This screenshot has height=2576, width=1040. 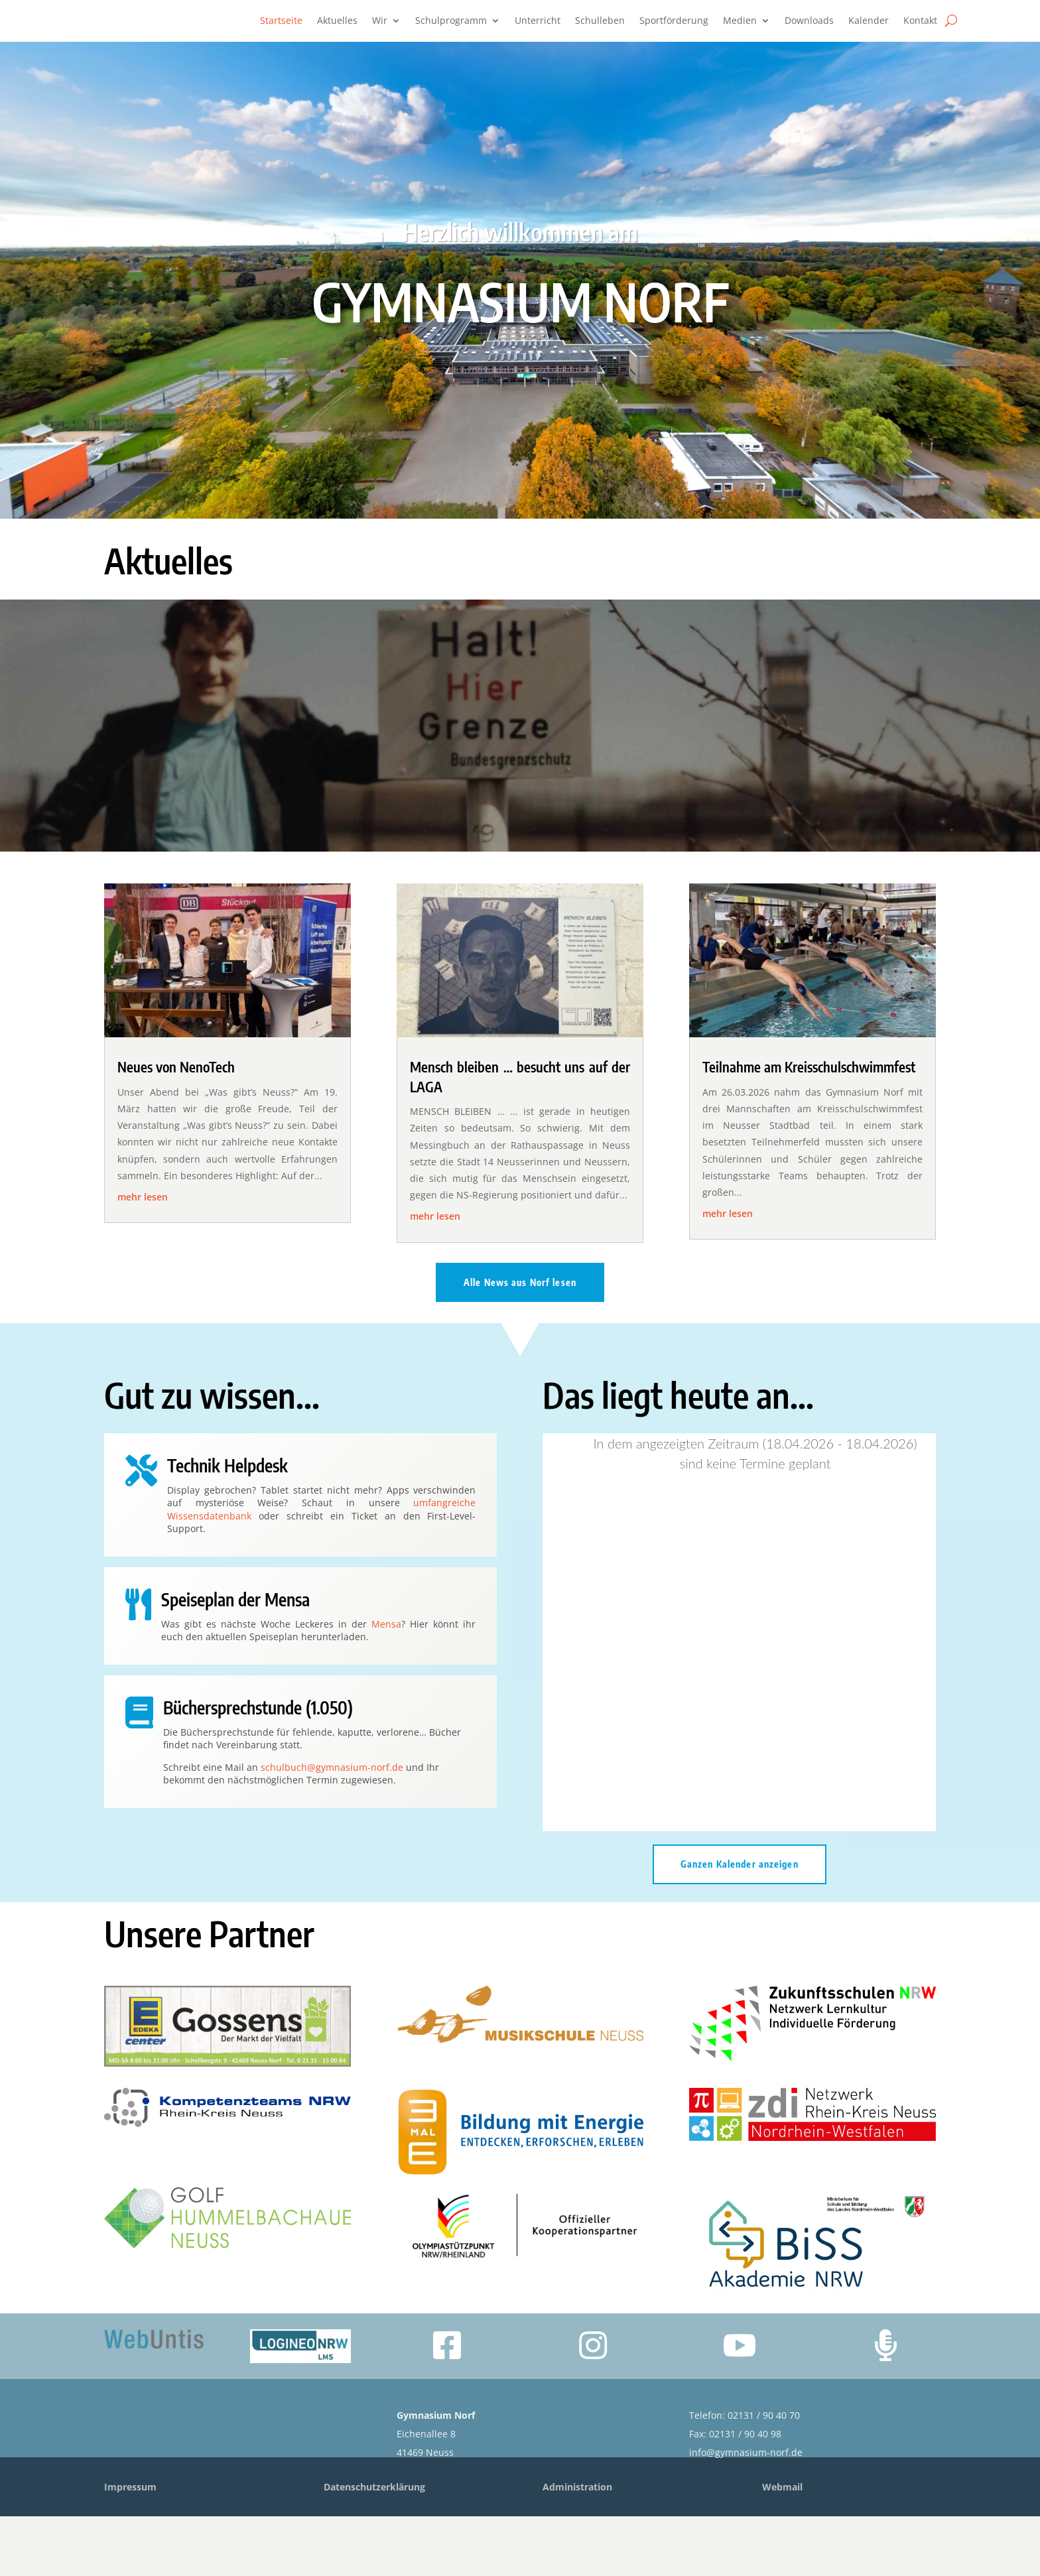 What do you see at coordinates (740, 21) in the screenshot?
I see `Medien` at bounding box center [740, 21].